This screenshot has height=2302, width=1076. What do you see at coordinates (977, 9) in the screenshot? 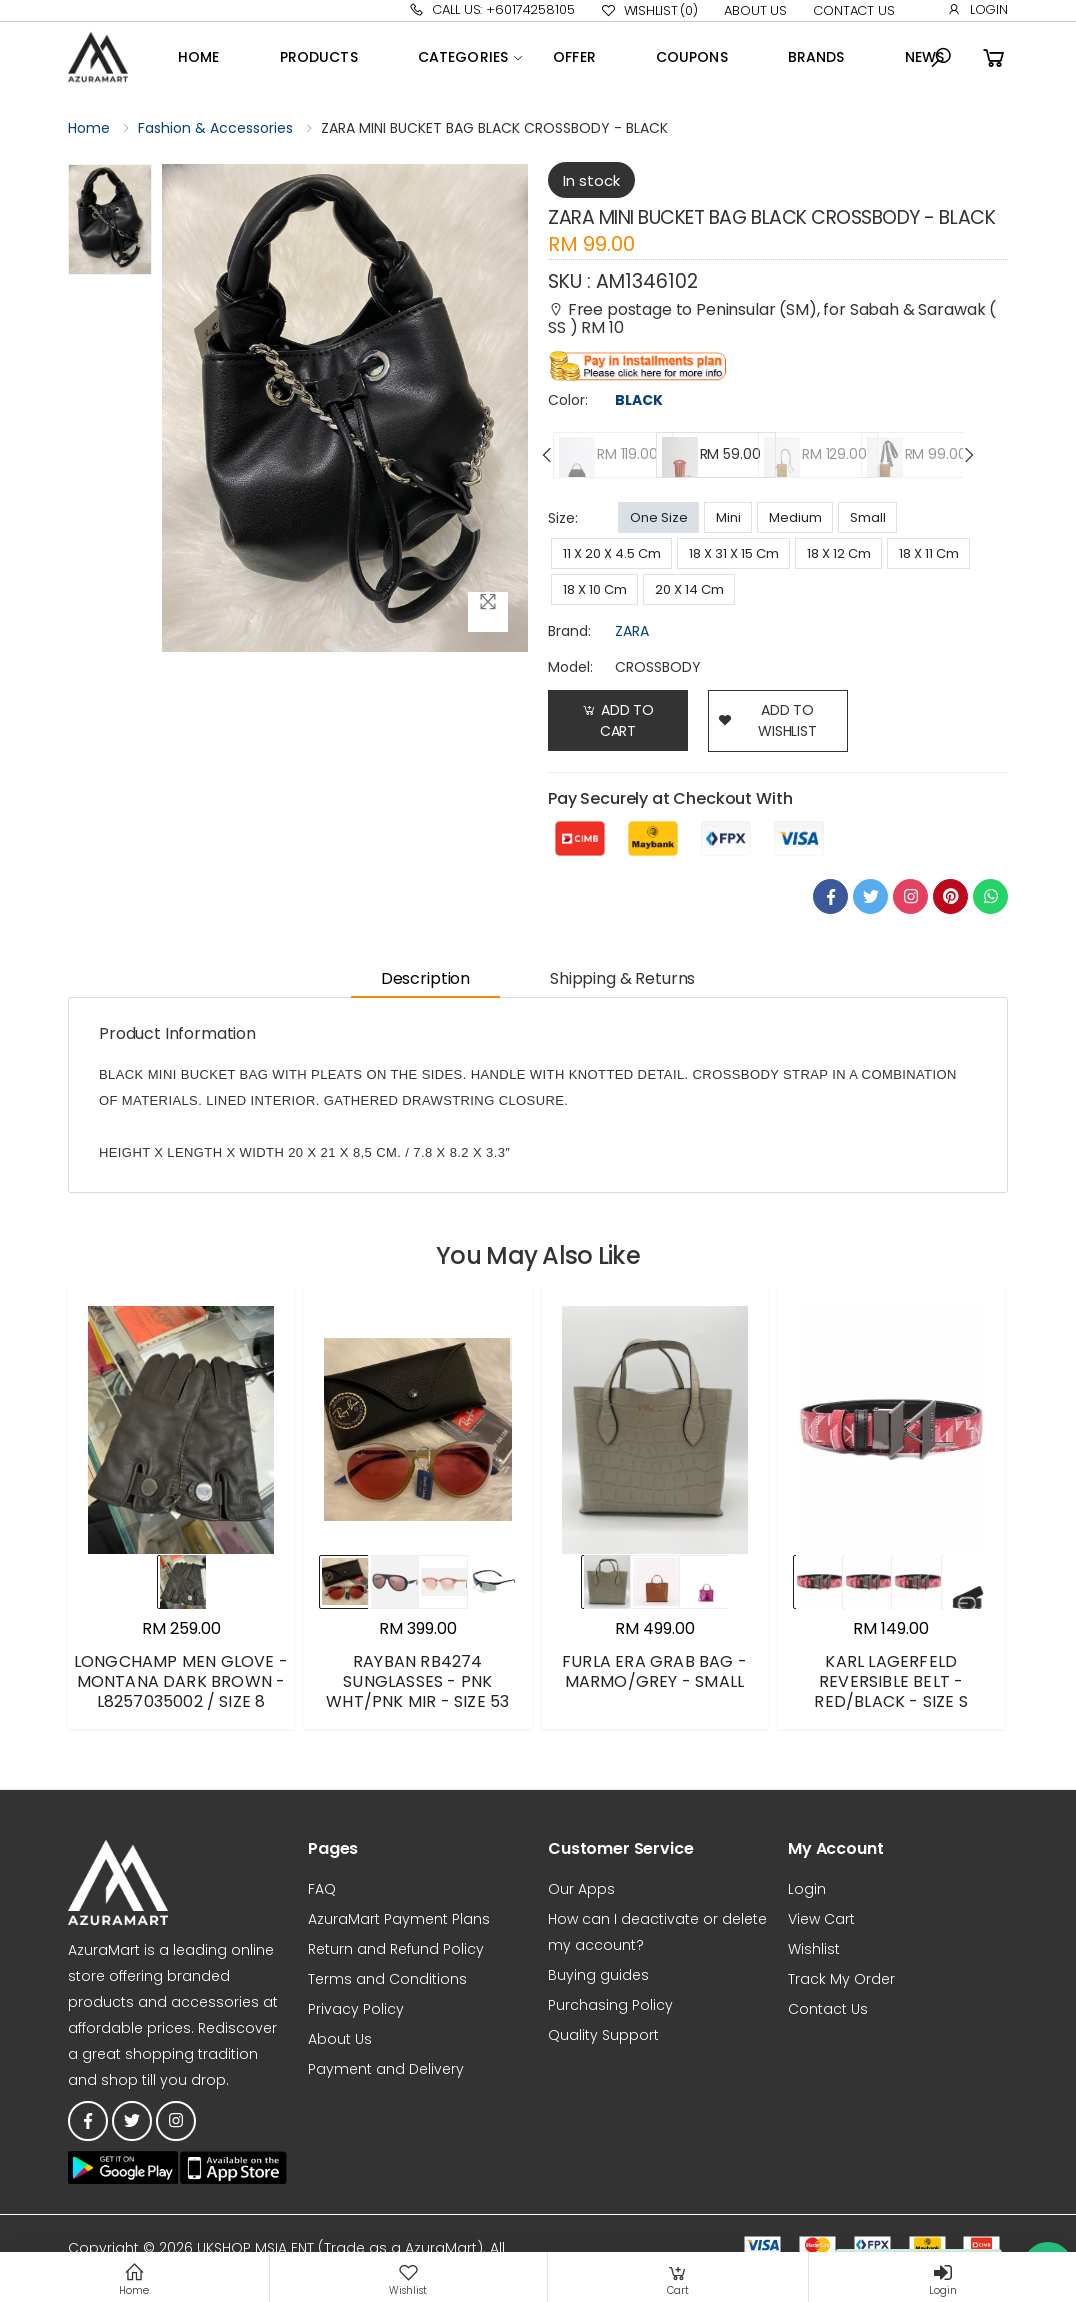
I see `Login` at bounding box center [977, 9].